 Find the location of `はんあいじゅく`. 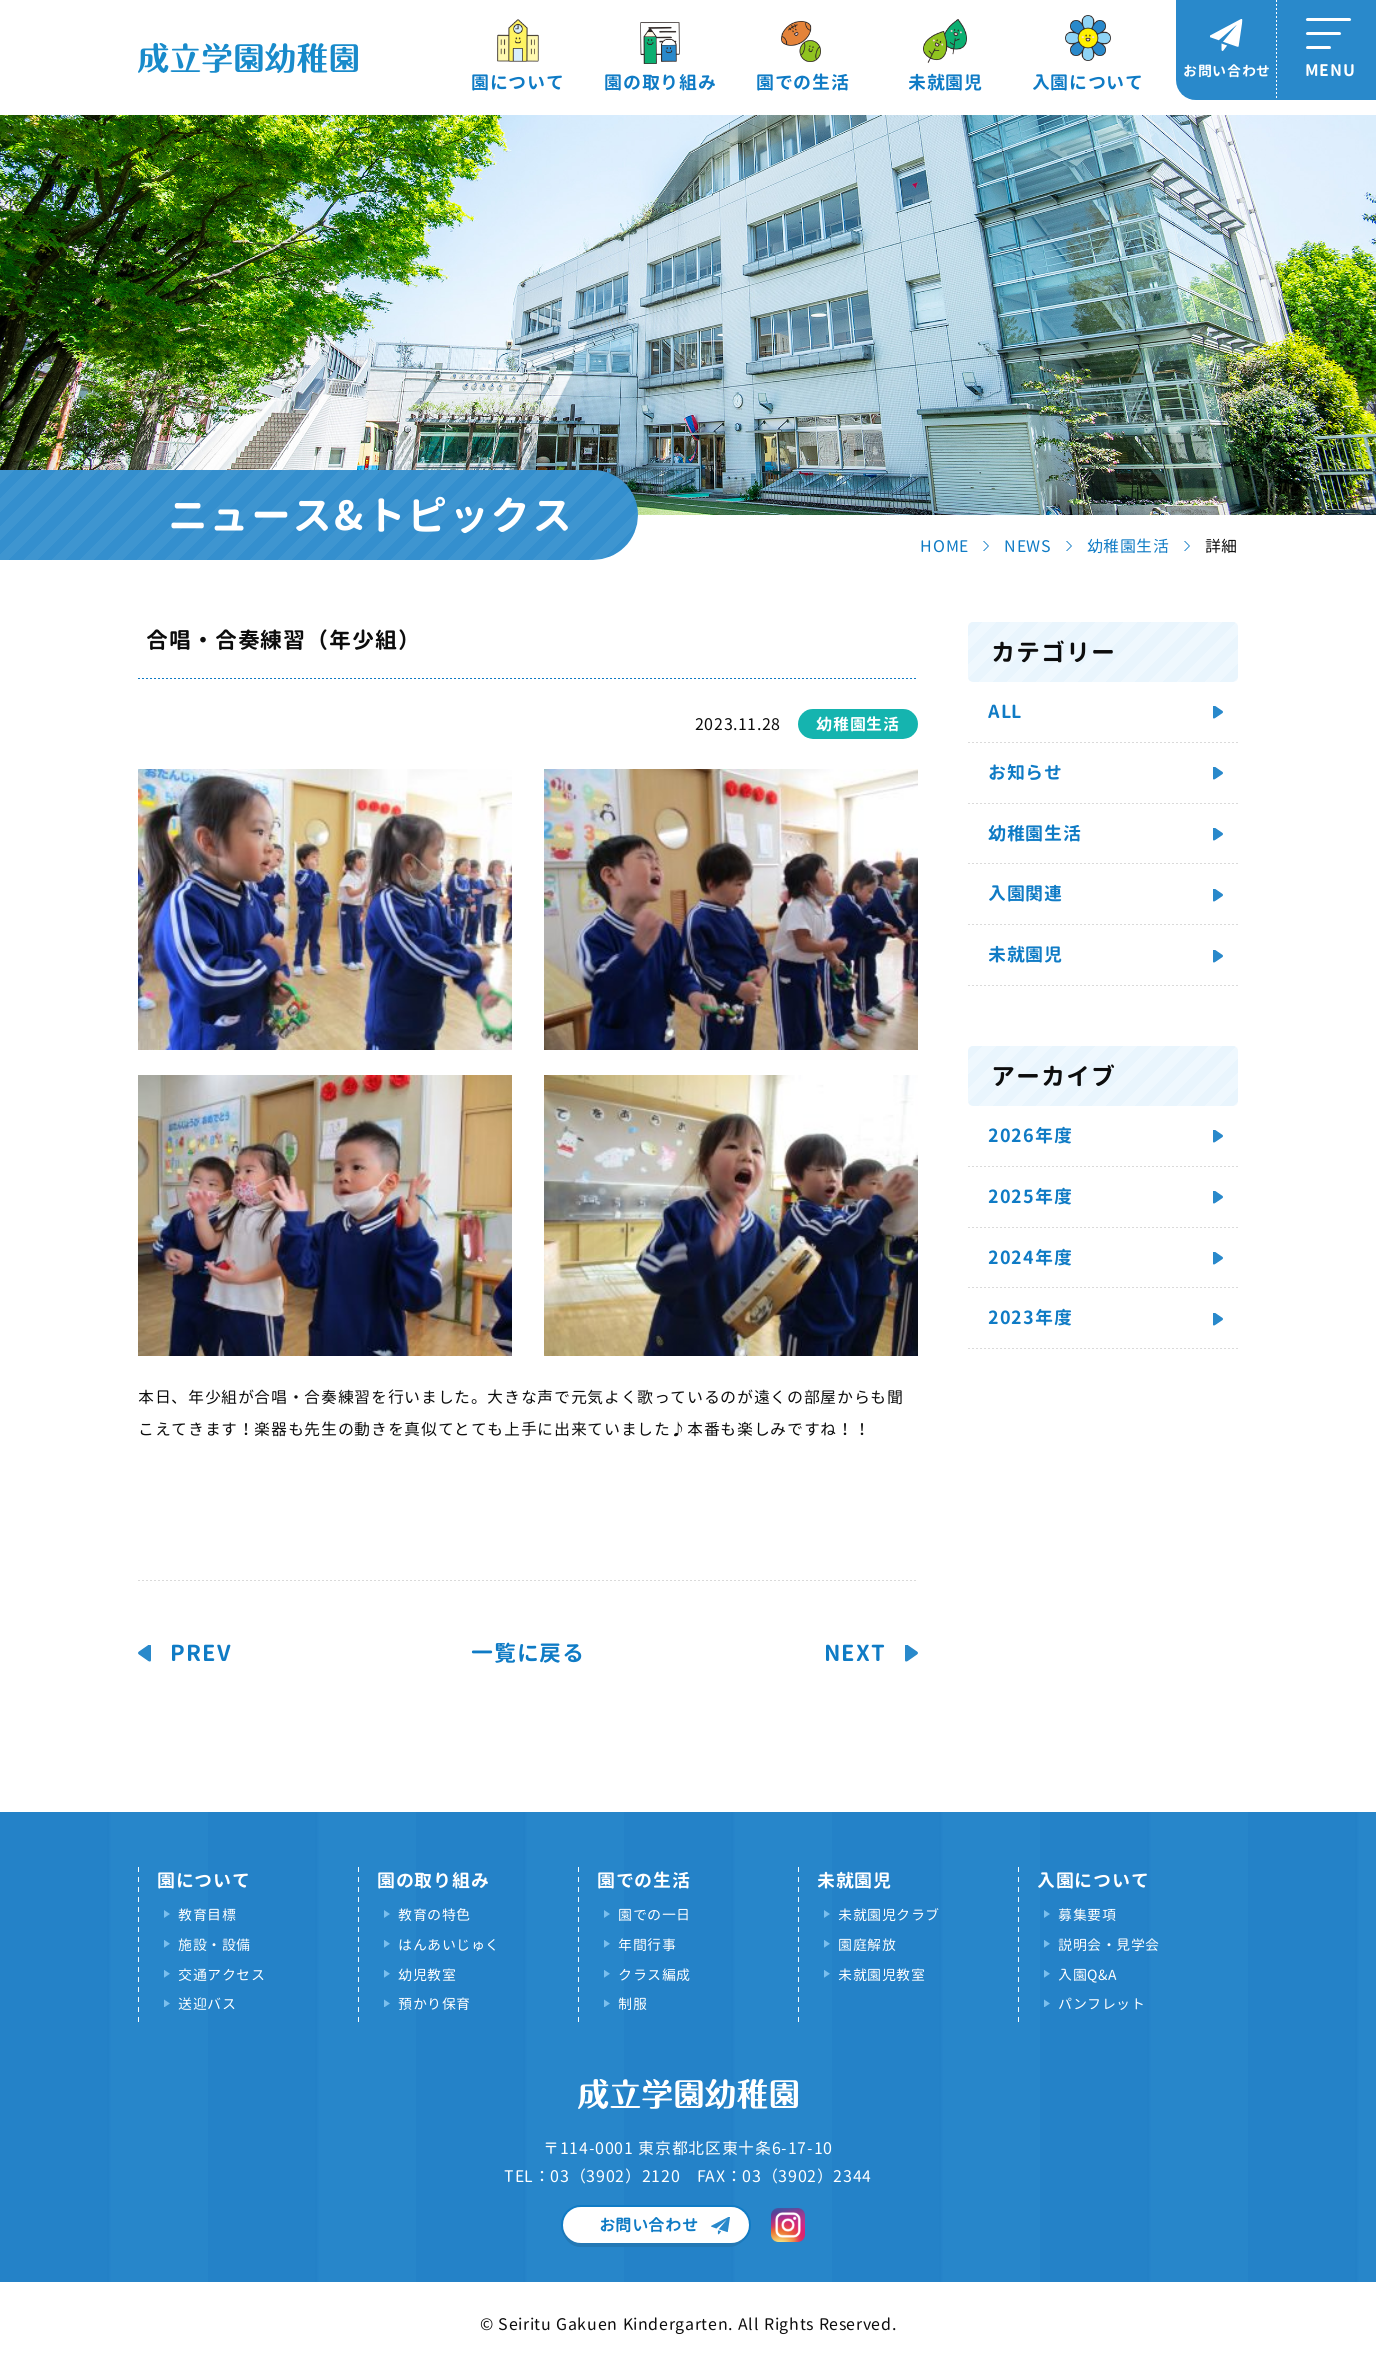

はんあいじゅく is located at coordinates (449, 1944).